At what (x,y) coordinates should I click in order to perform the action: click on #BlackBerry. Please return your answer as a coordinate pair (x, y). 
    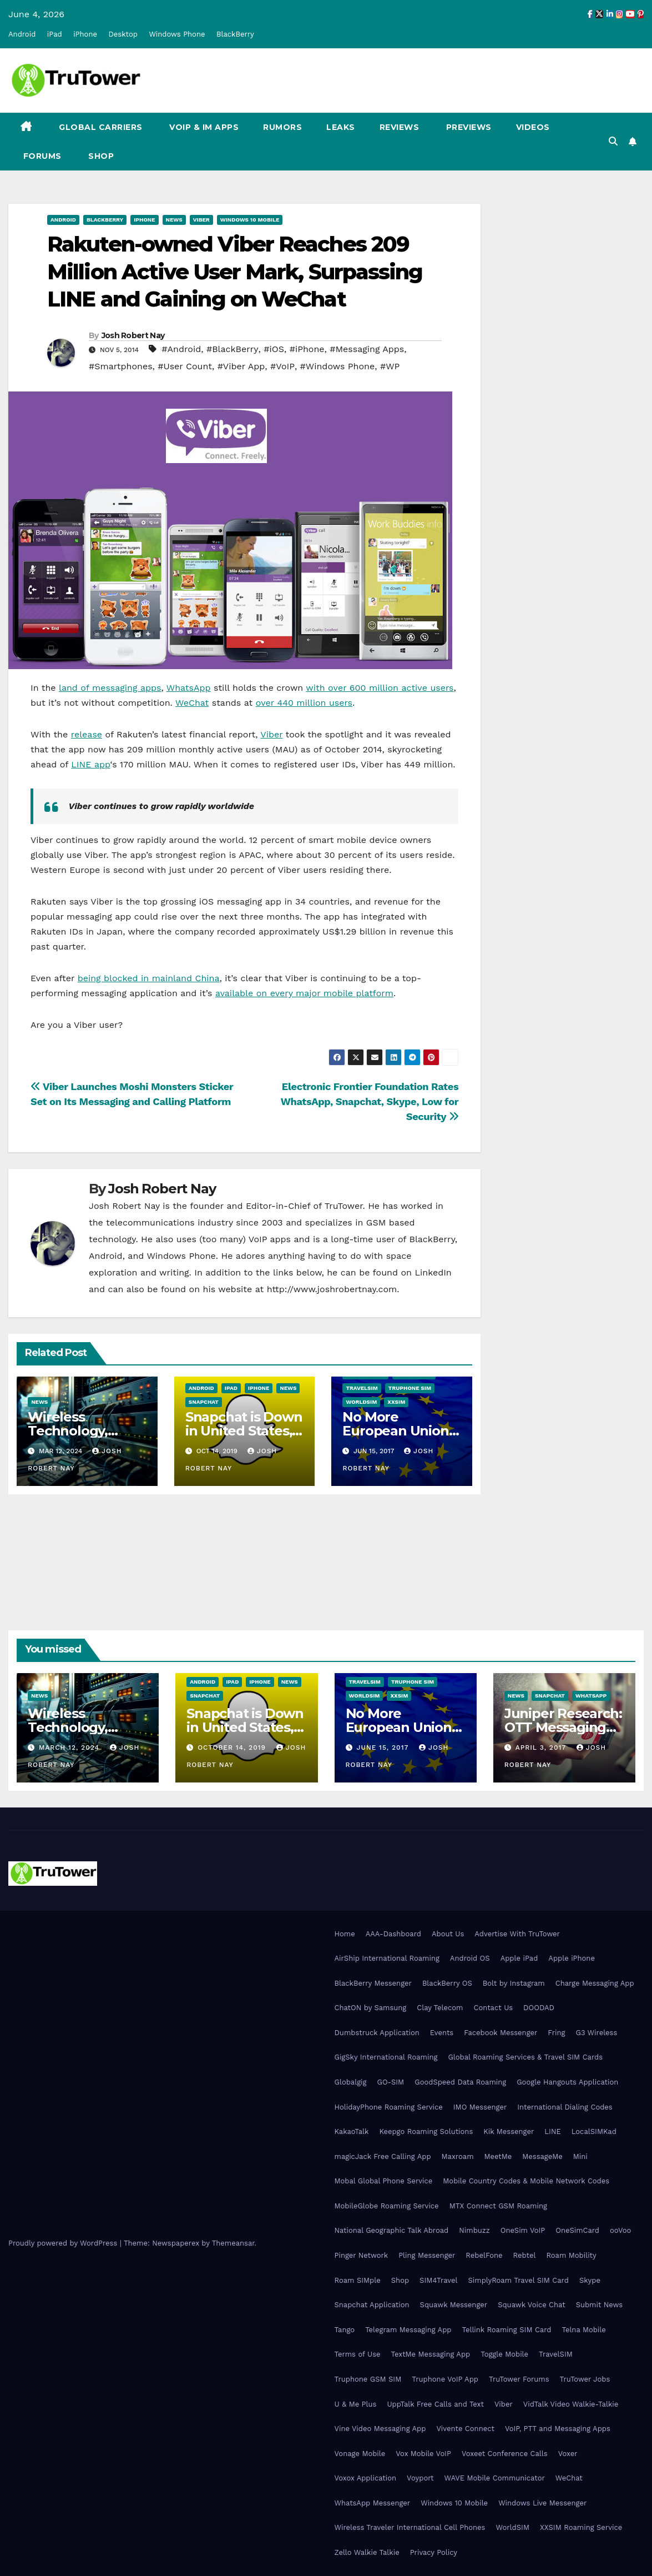
    Looking at the image, I should click on (232, 349).